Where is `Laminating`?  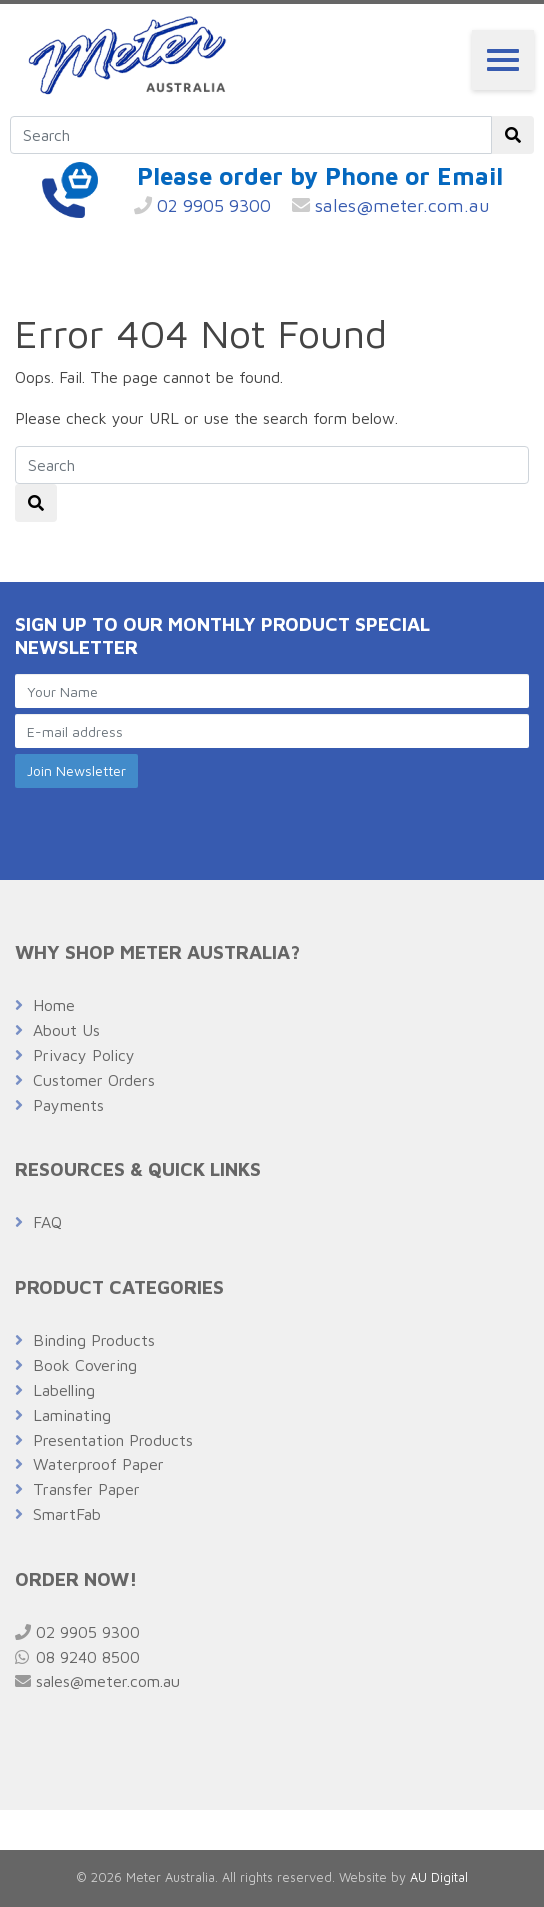 Laminating is located at coordinates (72, 1415).